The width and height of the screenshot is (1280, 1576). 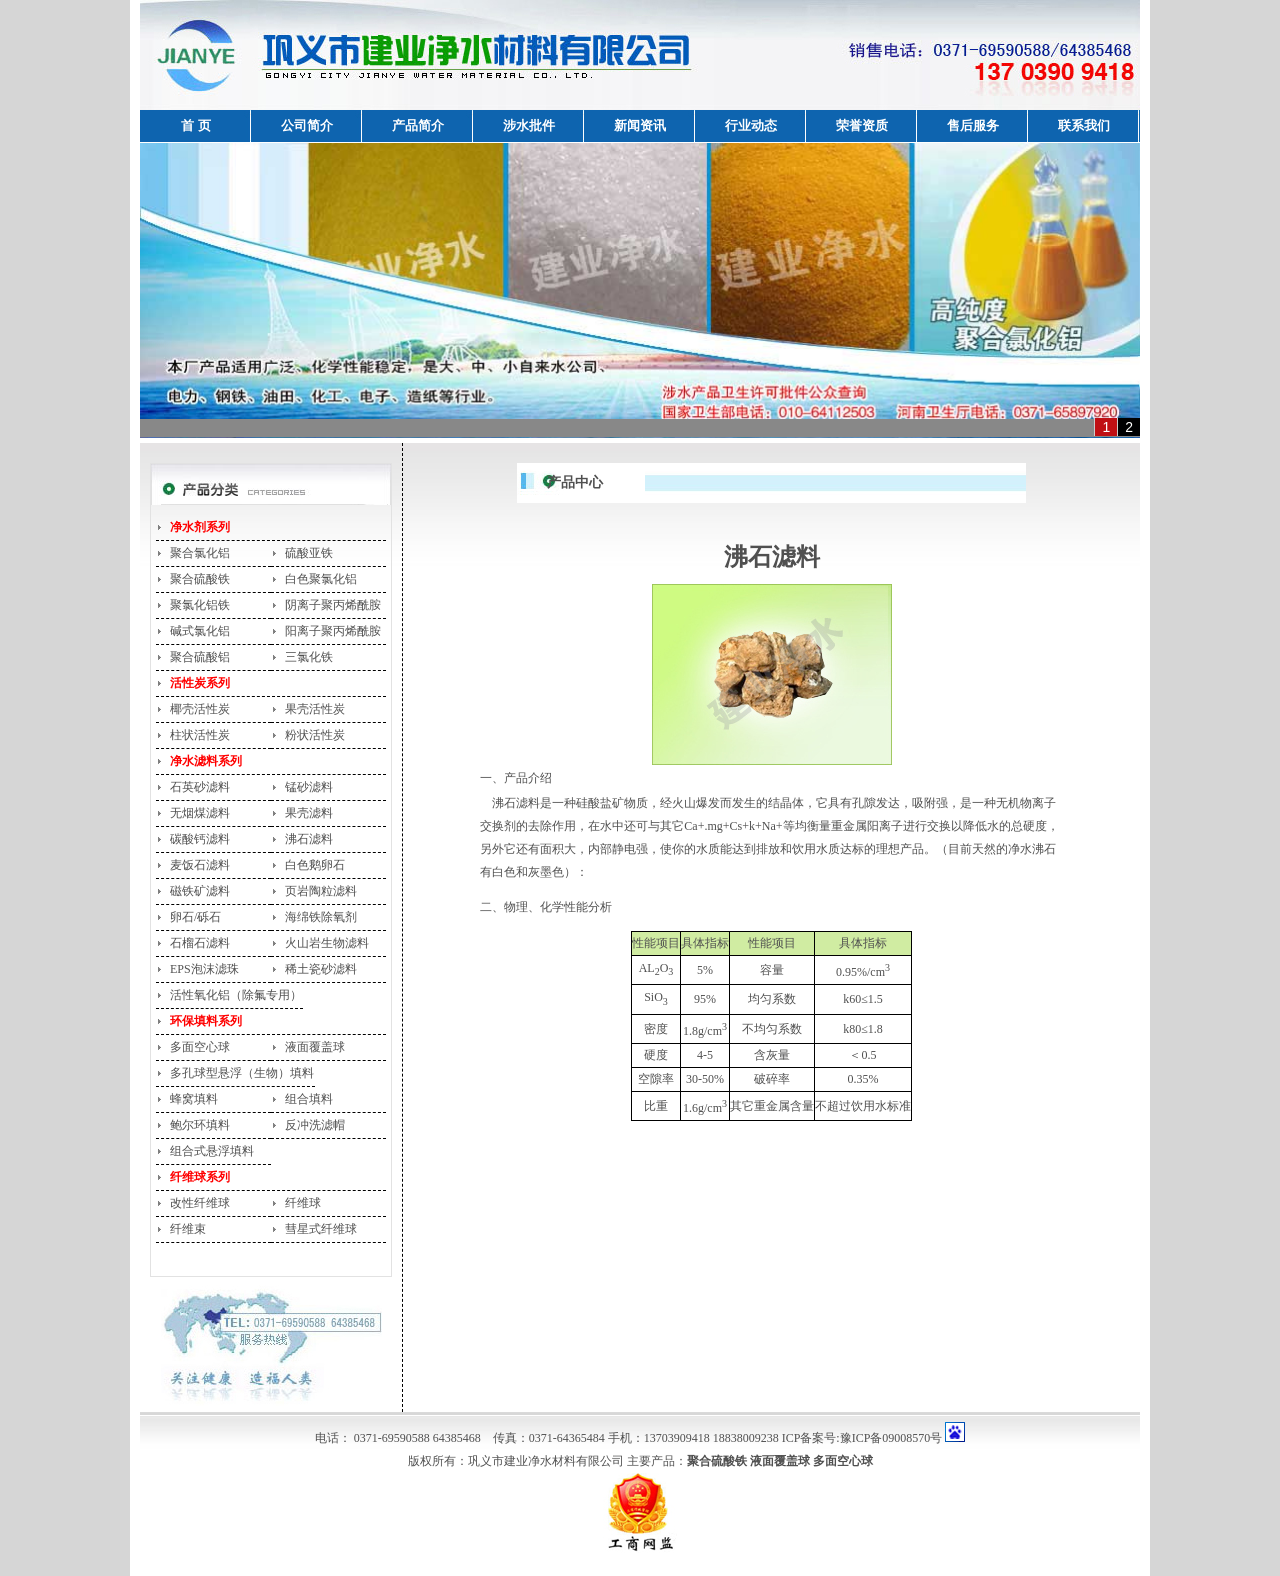 What do you see at coordinates (307, 125) in the screenshot?
I see `公司简介` at bounding box center [307, 125].